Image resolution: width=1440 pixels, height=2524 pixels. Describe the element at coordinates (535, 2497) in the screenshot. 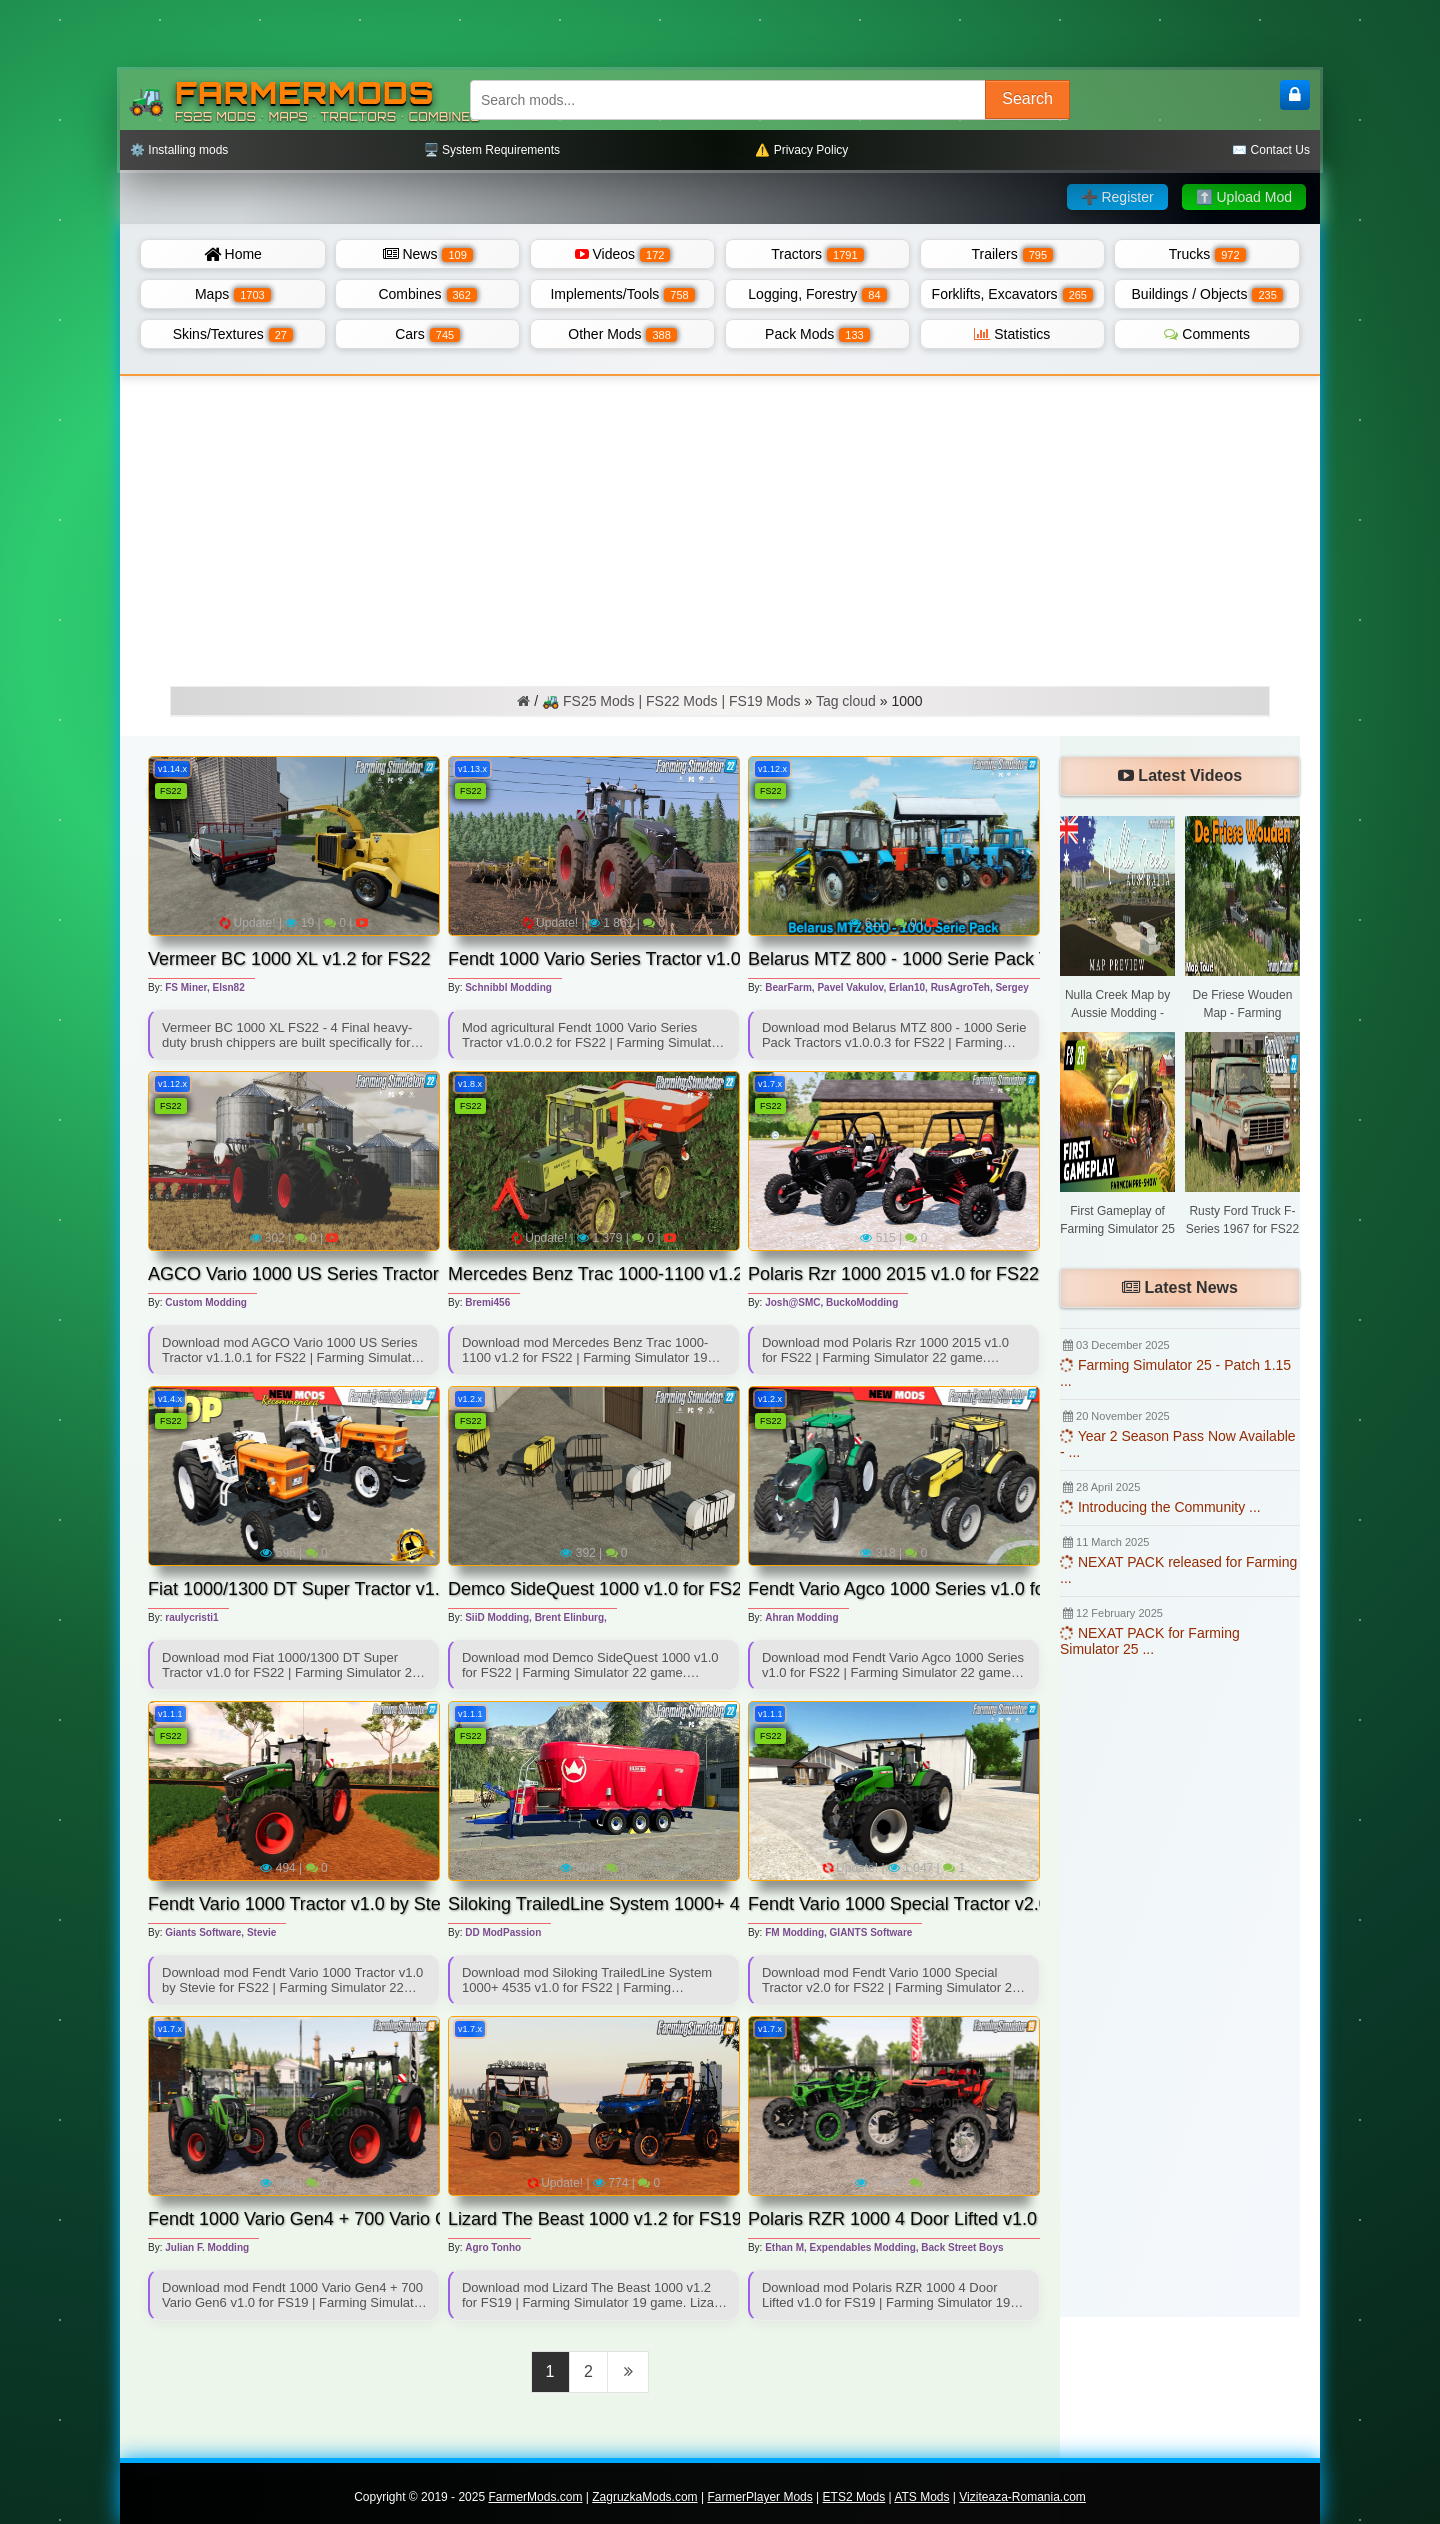

I see `FarmerMods.com` at that location.